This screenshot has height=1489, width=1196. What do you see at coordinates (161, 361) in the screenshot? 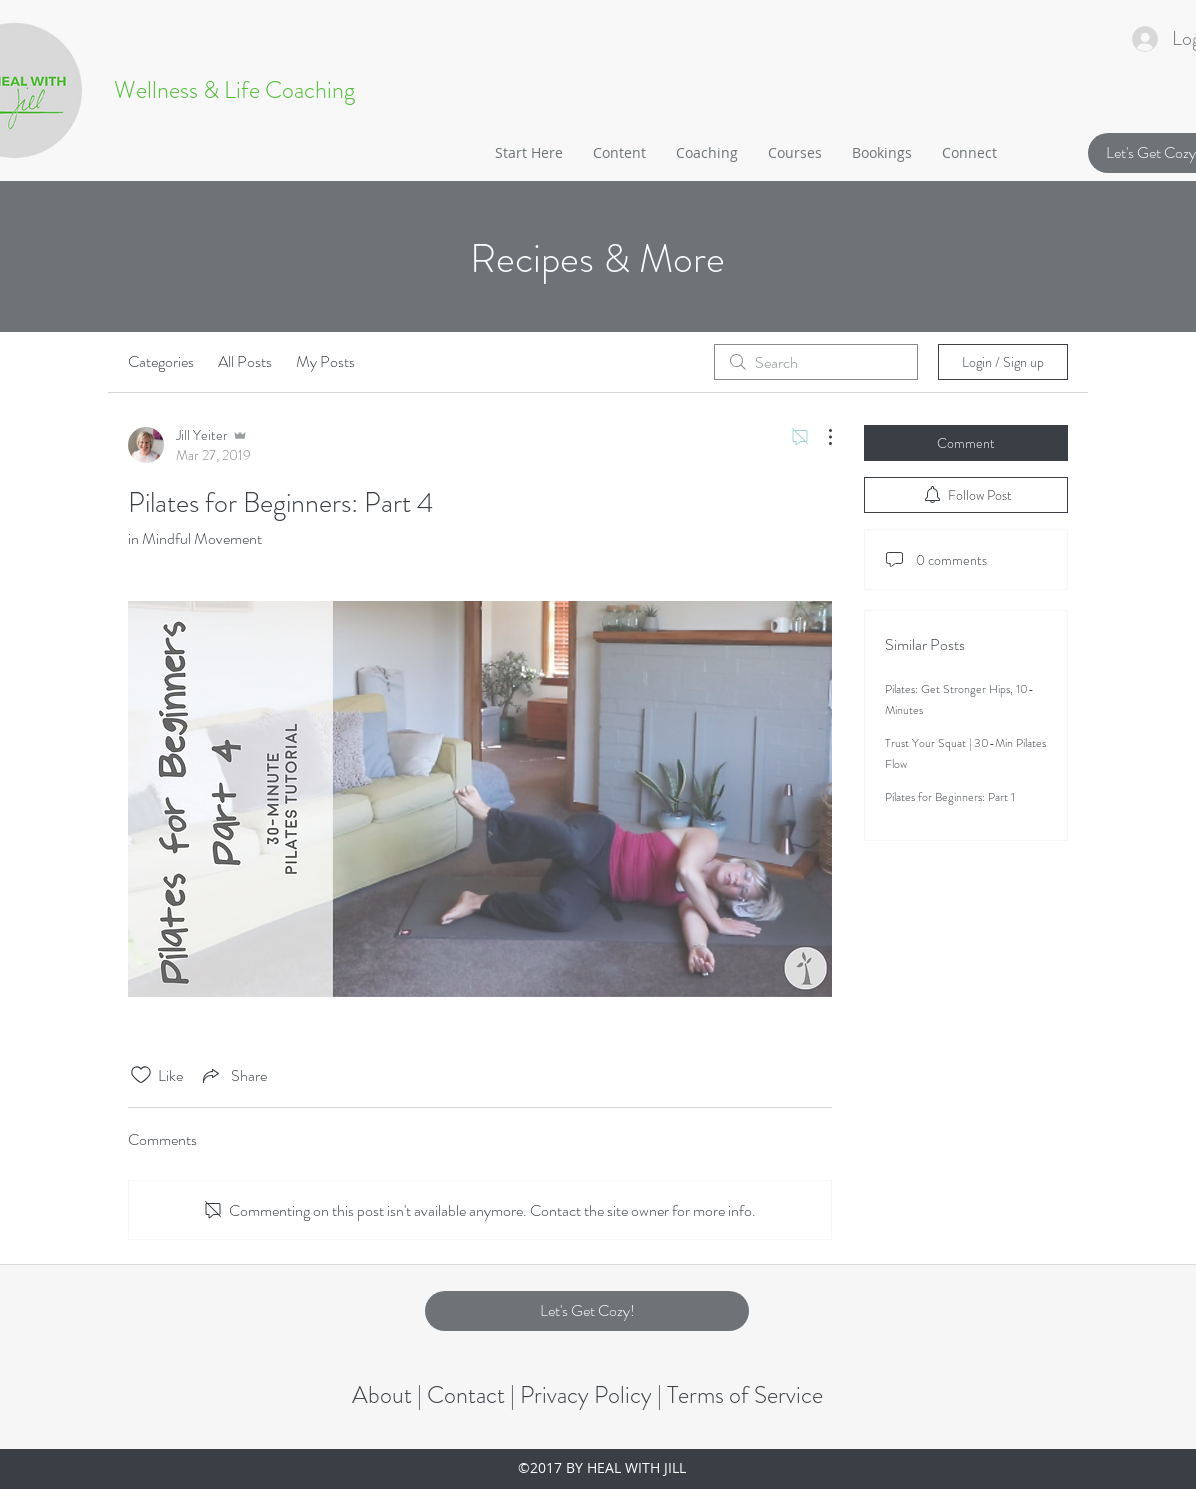
I see `Categories` at bounding box center [161, 361].